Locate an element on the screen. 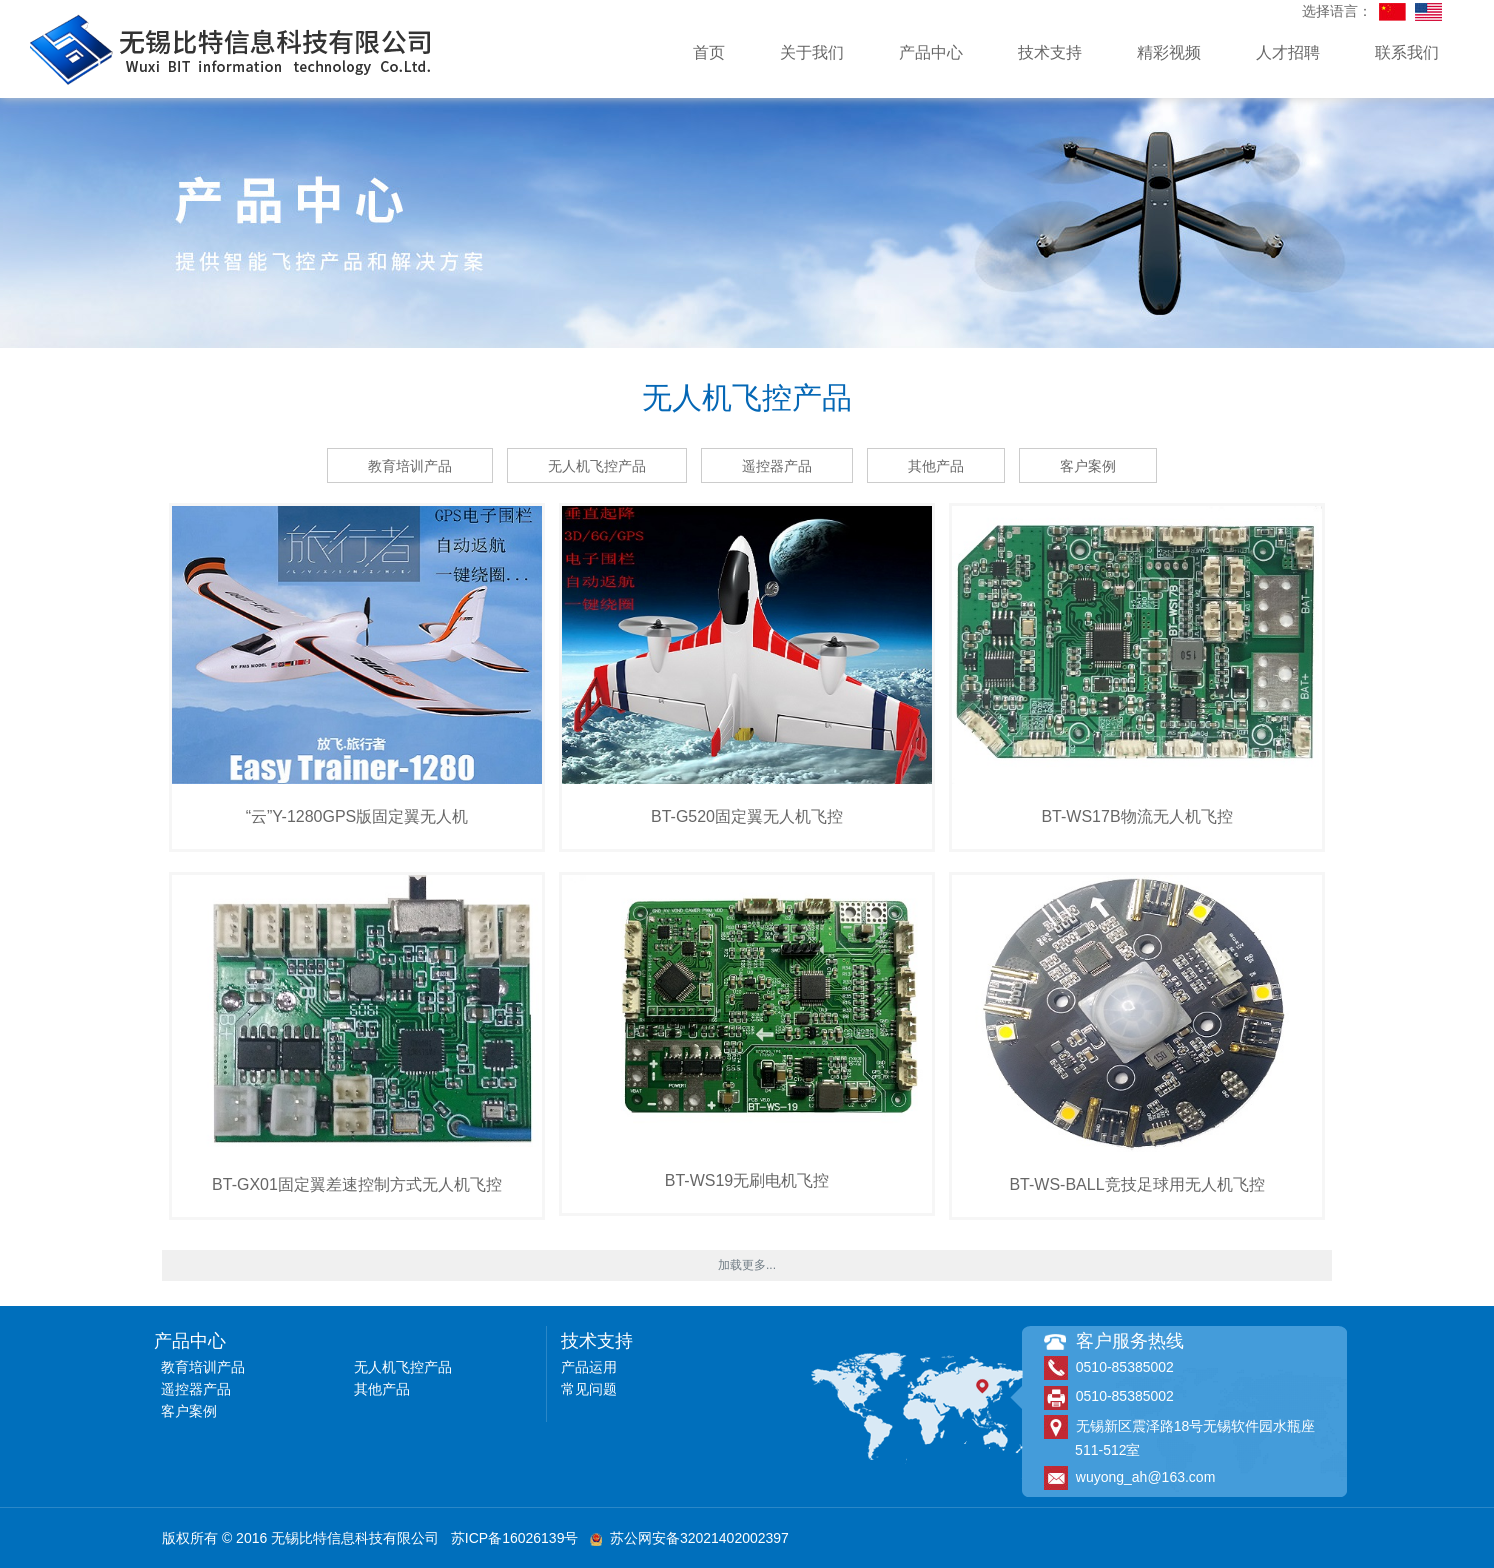 The width and height of the screenshot is (1494, 1568). 苏ICP备16026139号 is located at coordinates (515, 1538).